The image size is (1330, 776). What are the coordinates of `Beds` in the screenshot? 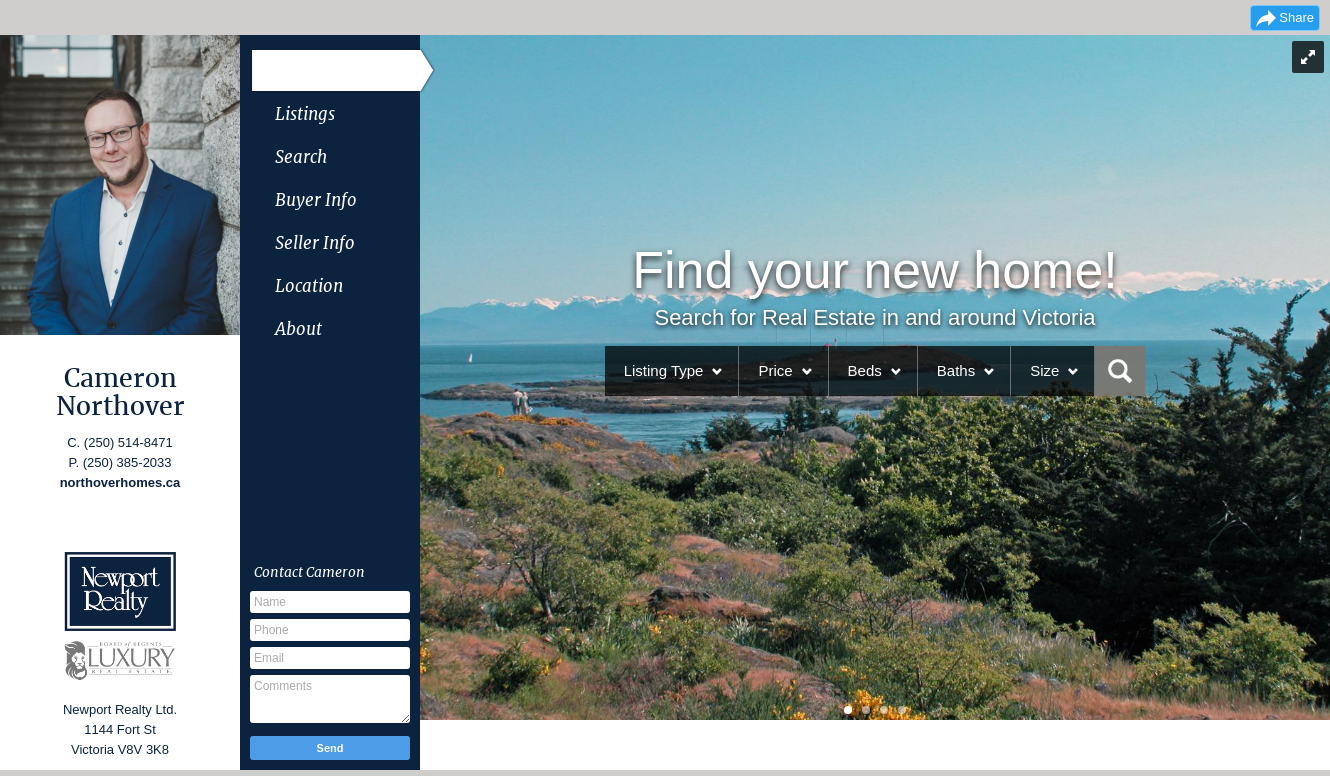 It's located at (865, 370).